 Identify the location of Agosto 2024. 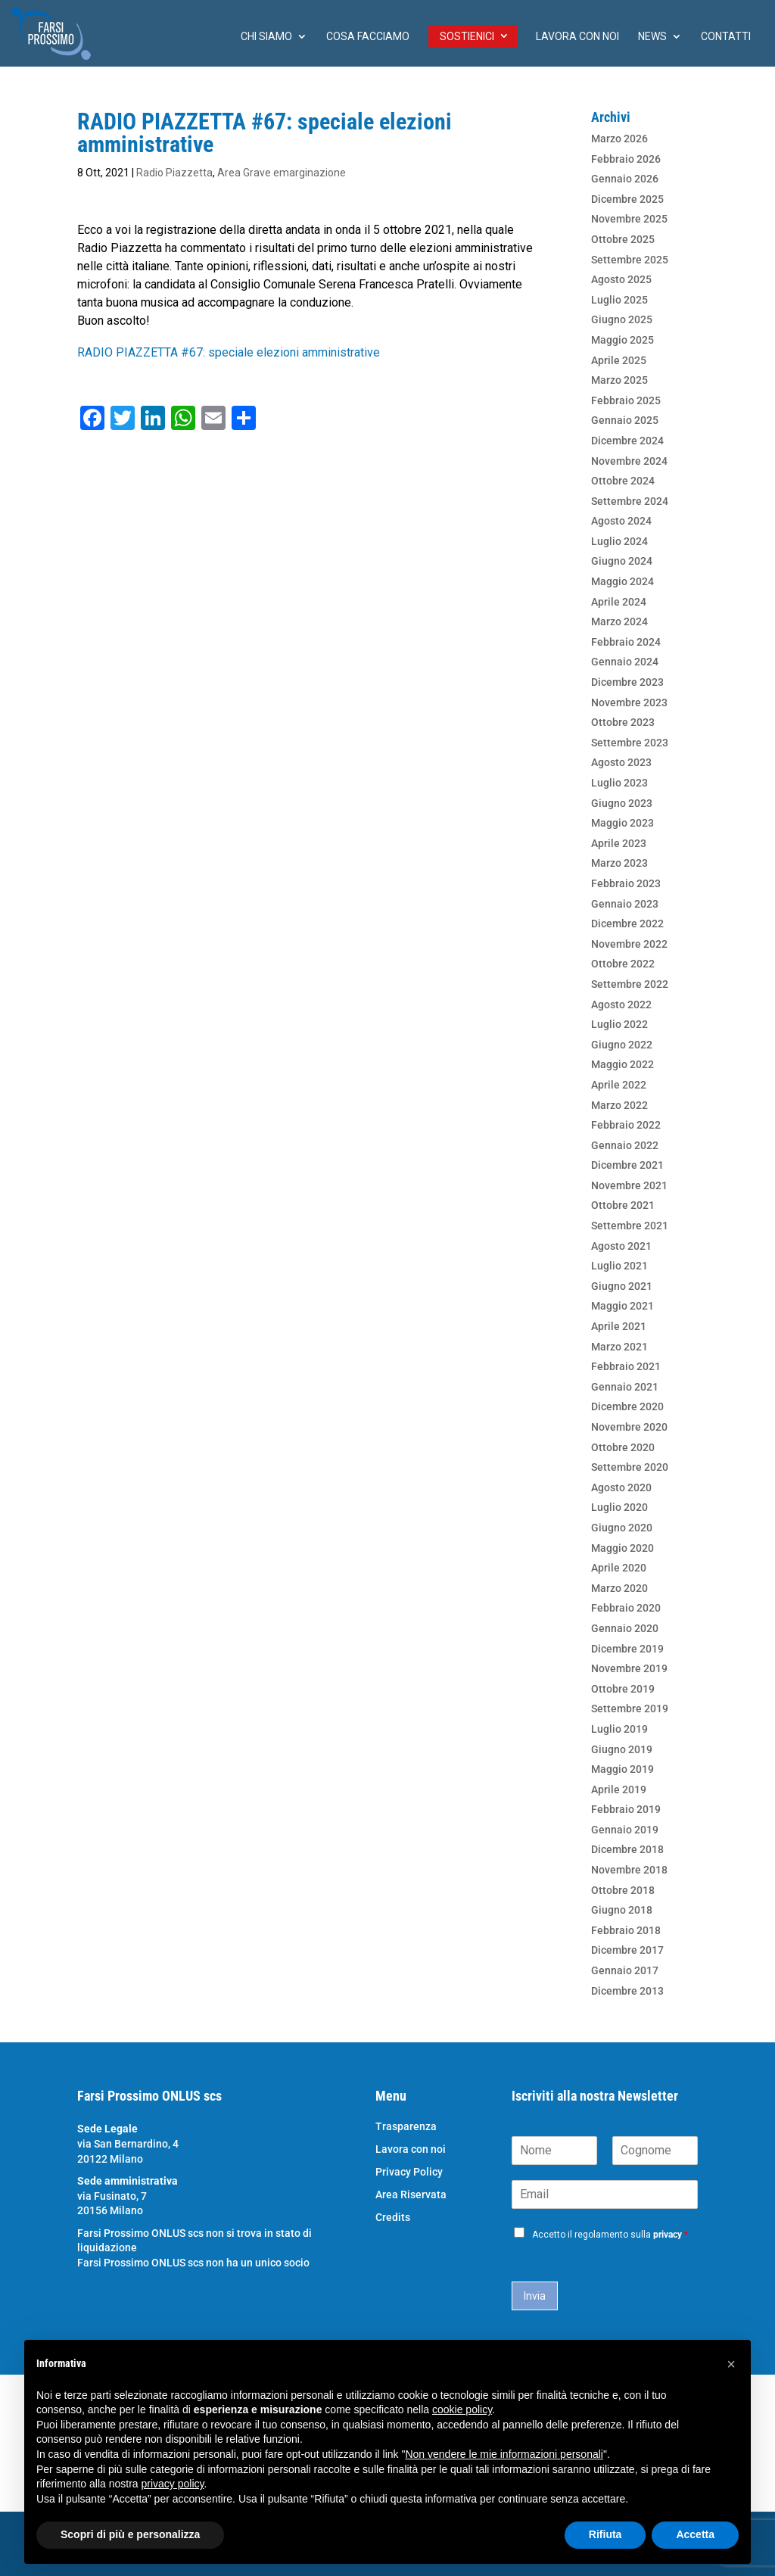
(621, 521).